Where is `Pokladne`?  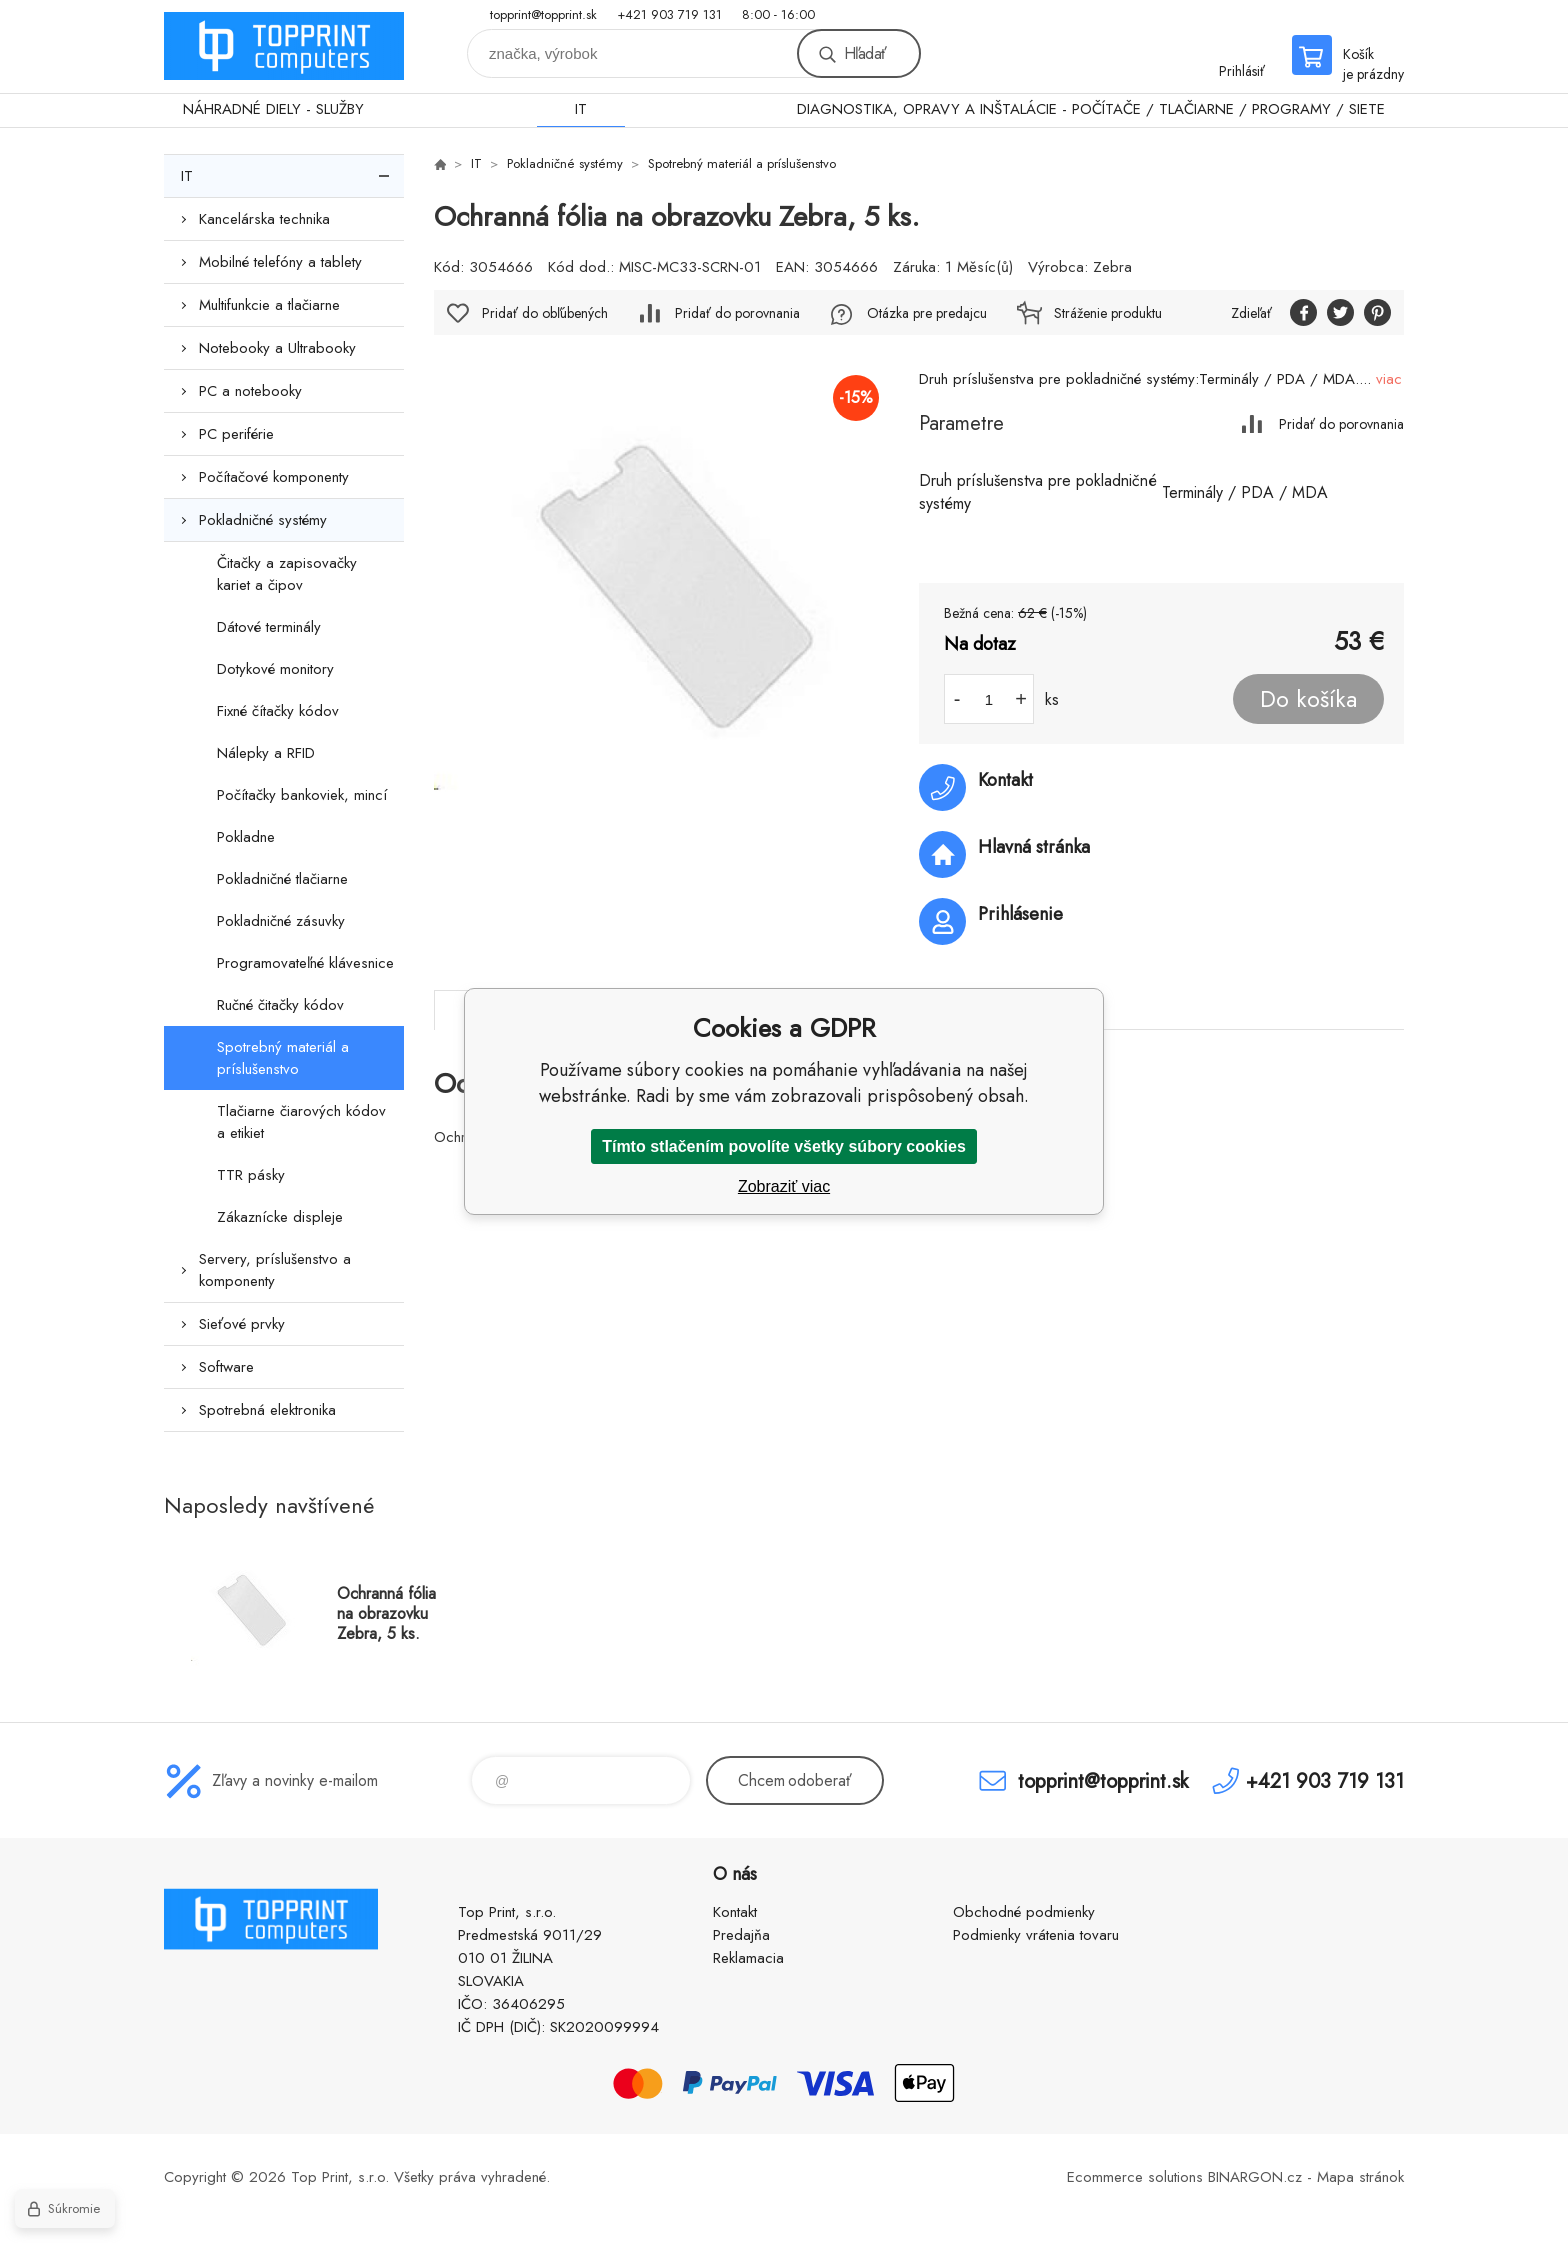 Pokladne is located at coordinates (246, 837).